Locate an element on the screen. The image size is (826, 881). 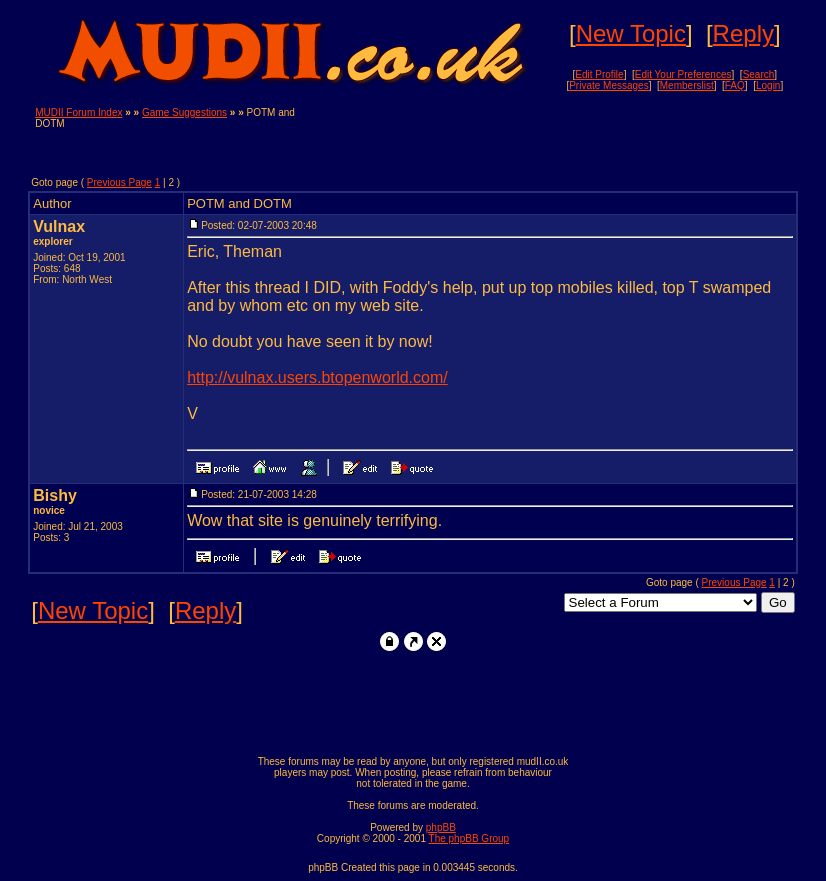
Previous Page is located at coordinates (119, 182).